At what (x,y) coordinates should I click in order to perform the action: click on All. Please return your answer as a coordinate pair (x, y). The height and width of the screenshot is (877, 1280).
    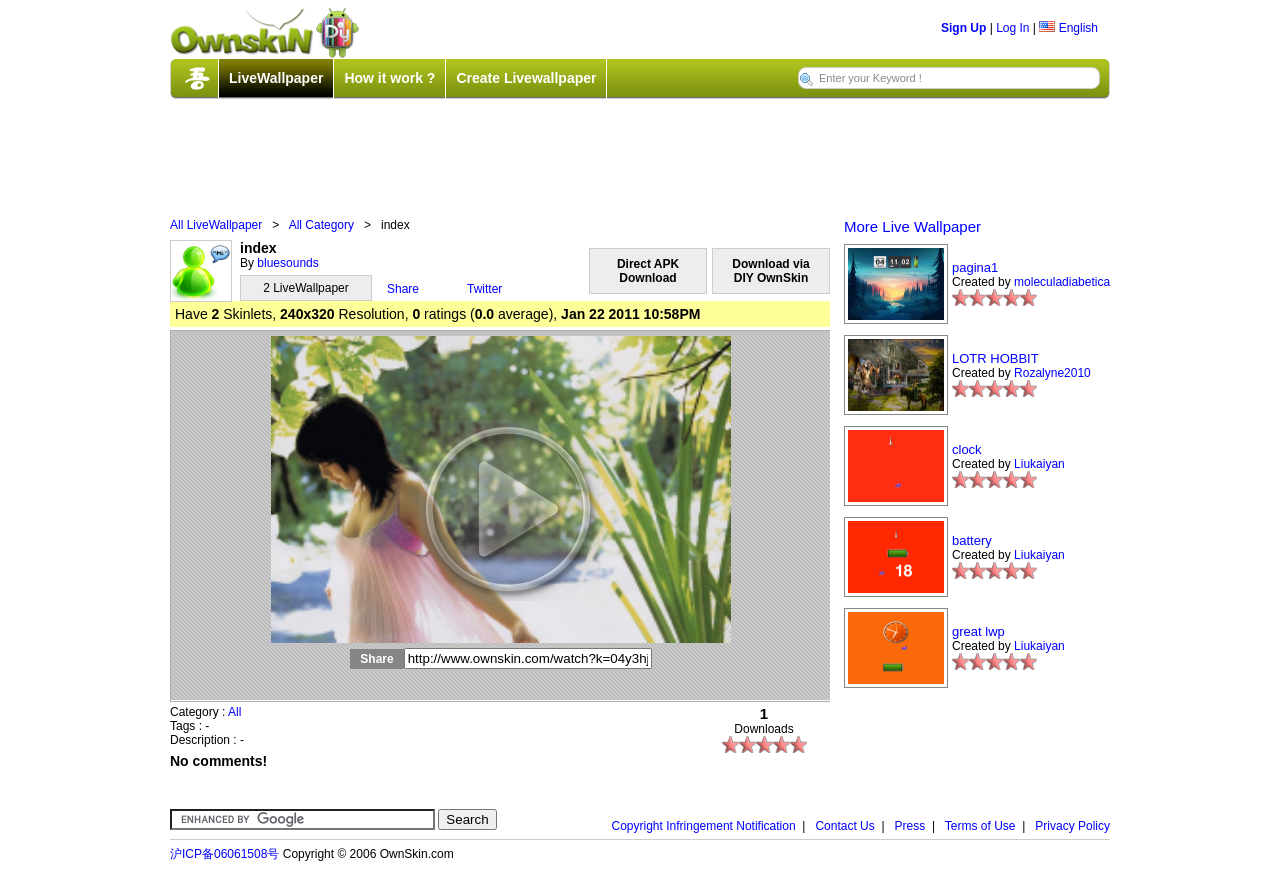
    Looking at the image, I should click on (234, 712).